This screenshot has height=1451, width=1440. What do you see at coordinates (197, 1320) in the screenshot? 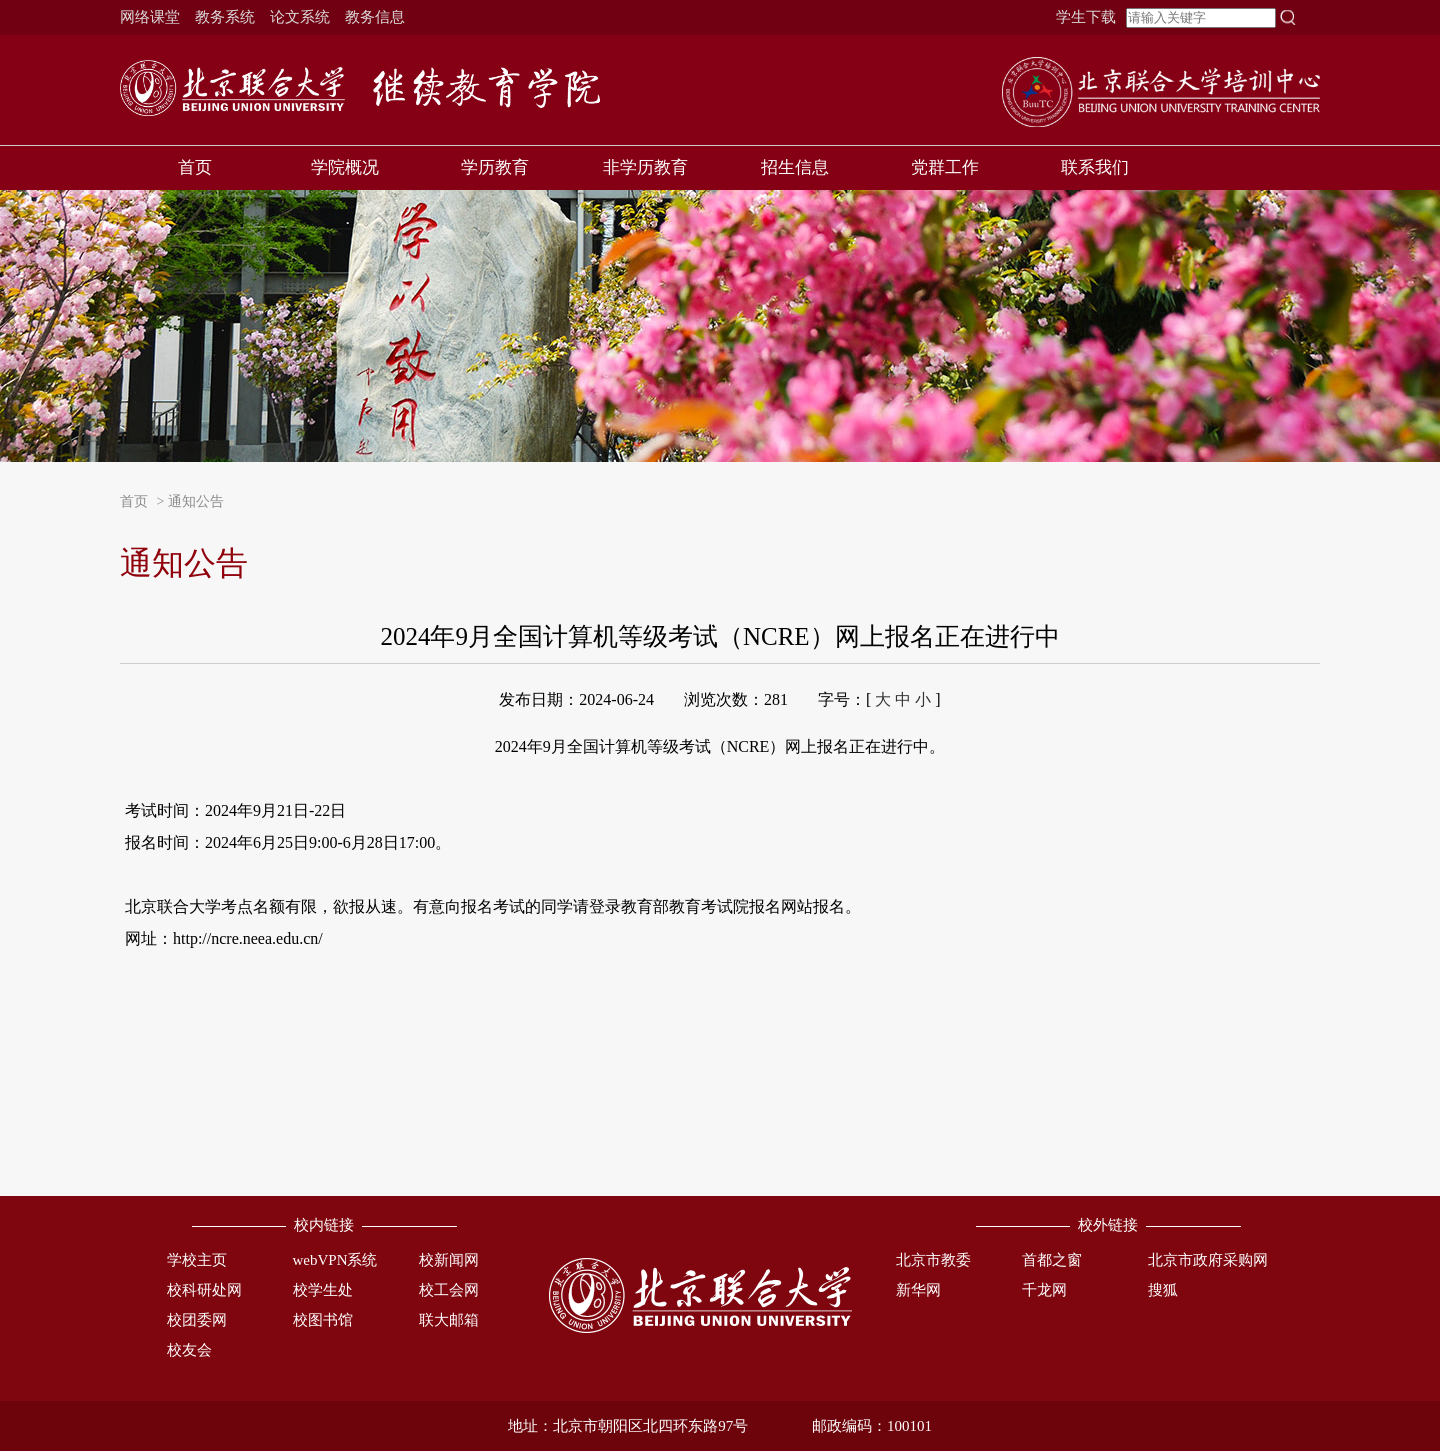
I see `校团委网` at bounding box center [197, 1320].